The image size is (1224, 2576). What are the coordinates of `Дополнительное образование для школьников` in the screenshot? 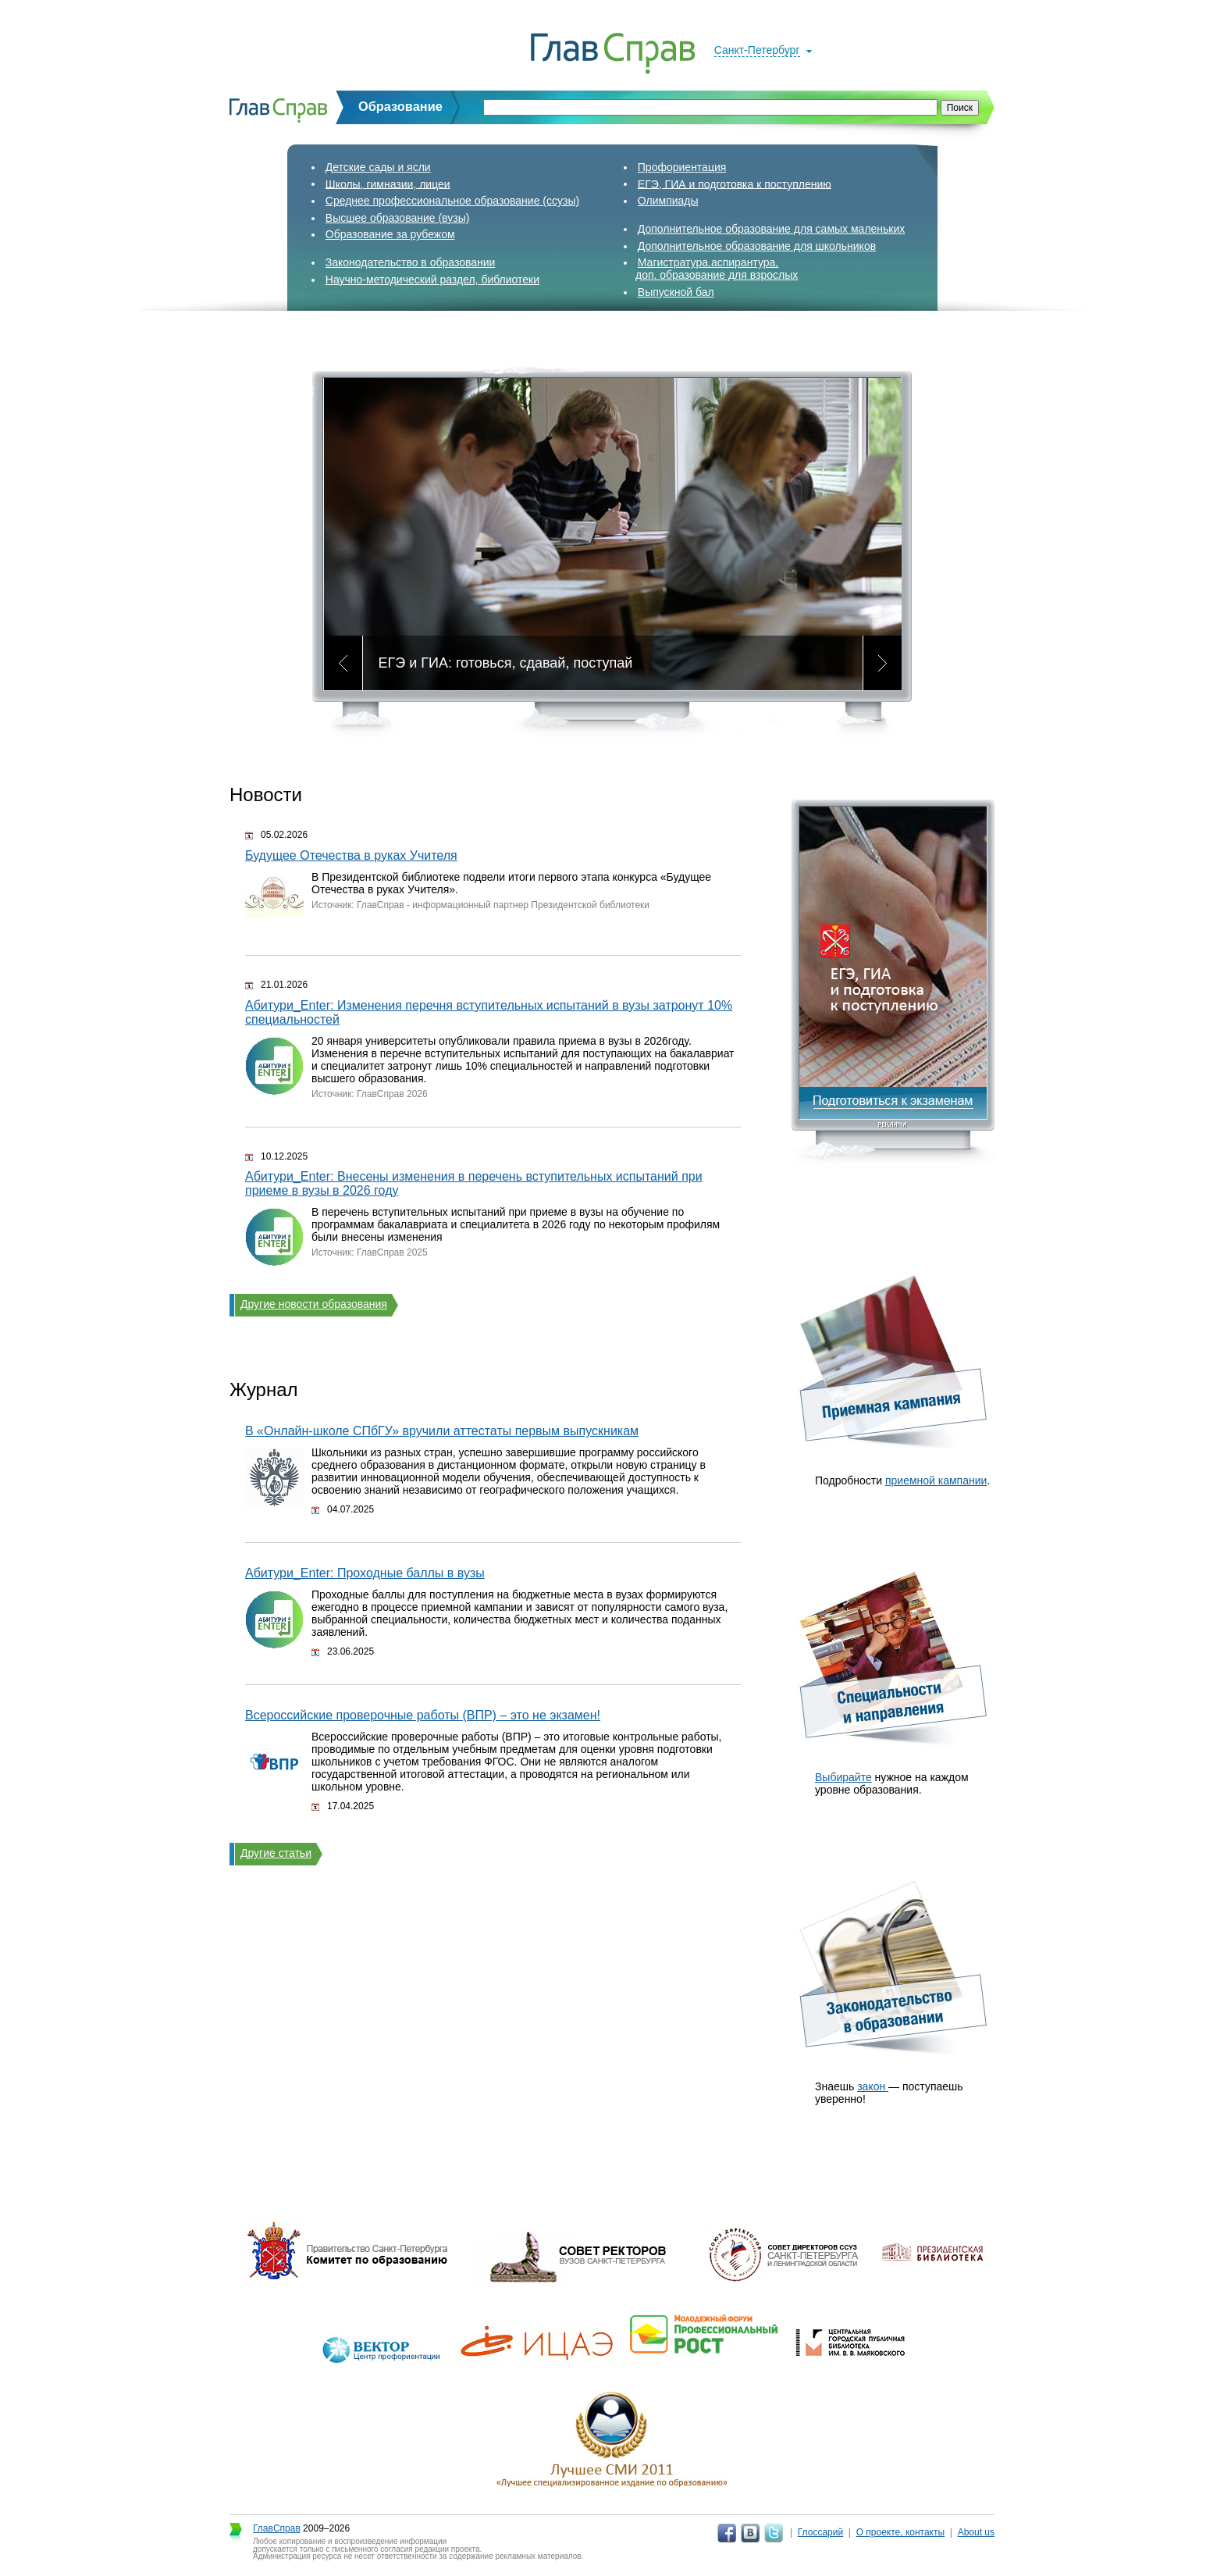 It's located at (757, 246).